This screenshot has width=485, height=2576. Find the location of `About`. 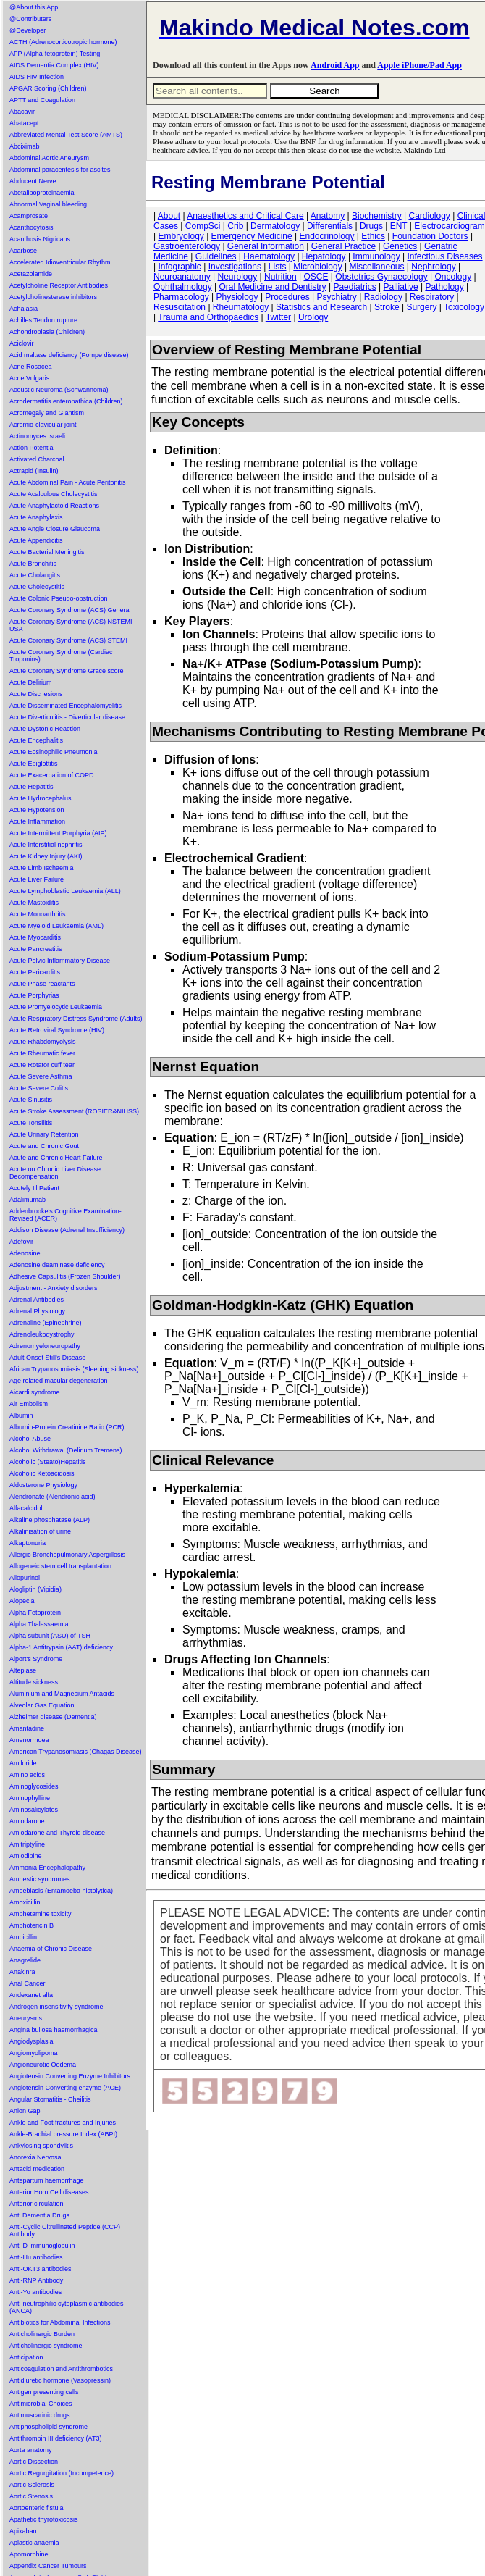

About is located at coordinates (169, 216).